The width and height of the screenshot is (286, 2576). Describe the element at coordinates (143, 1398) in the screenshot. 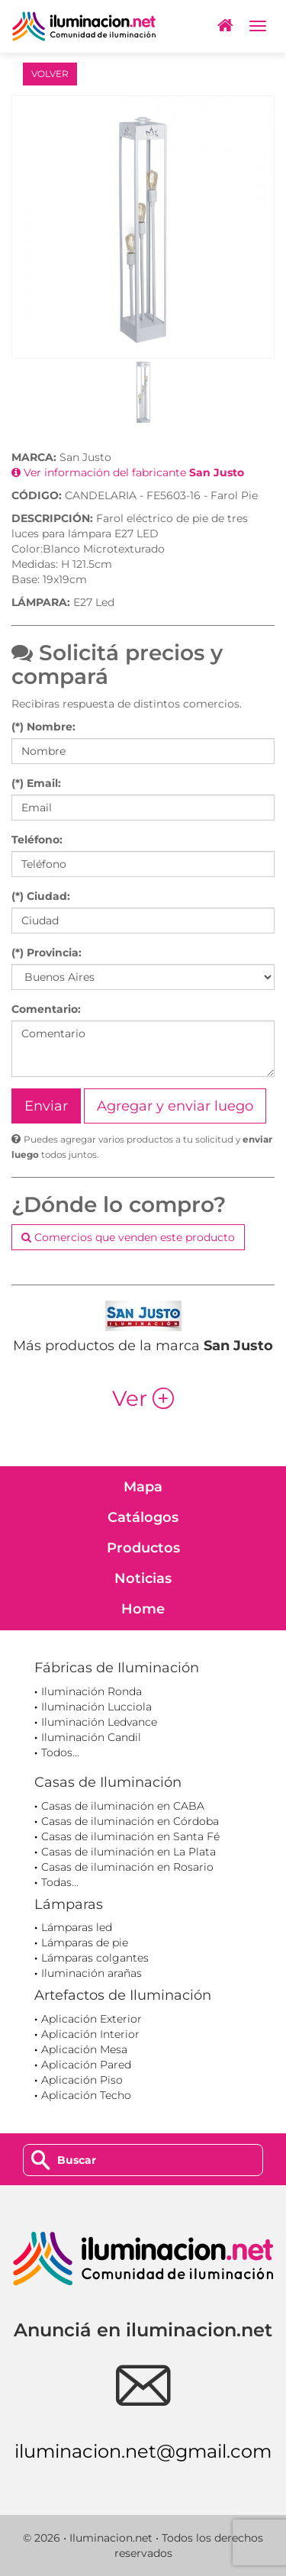

I see `Ver` at that location.